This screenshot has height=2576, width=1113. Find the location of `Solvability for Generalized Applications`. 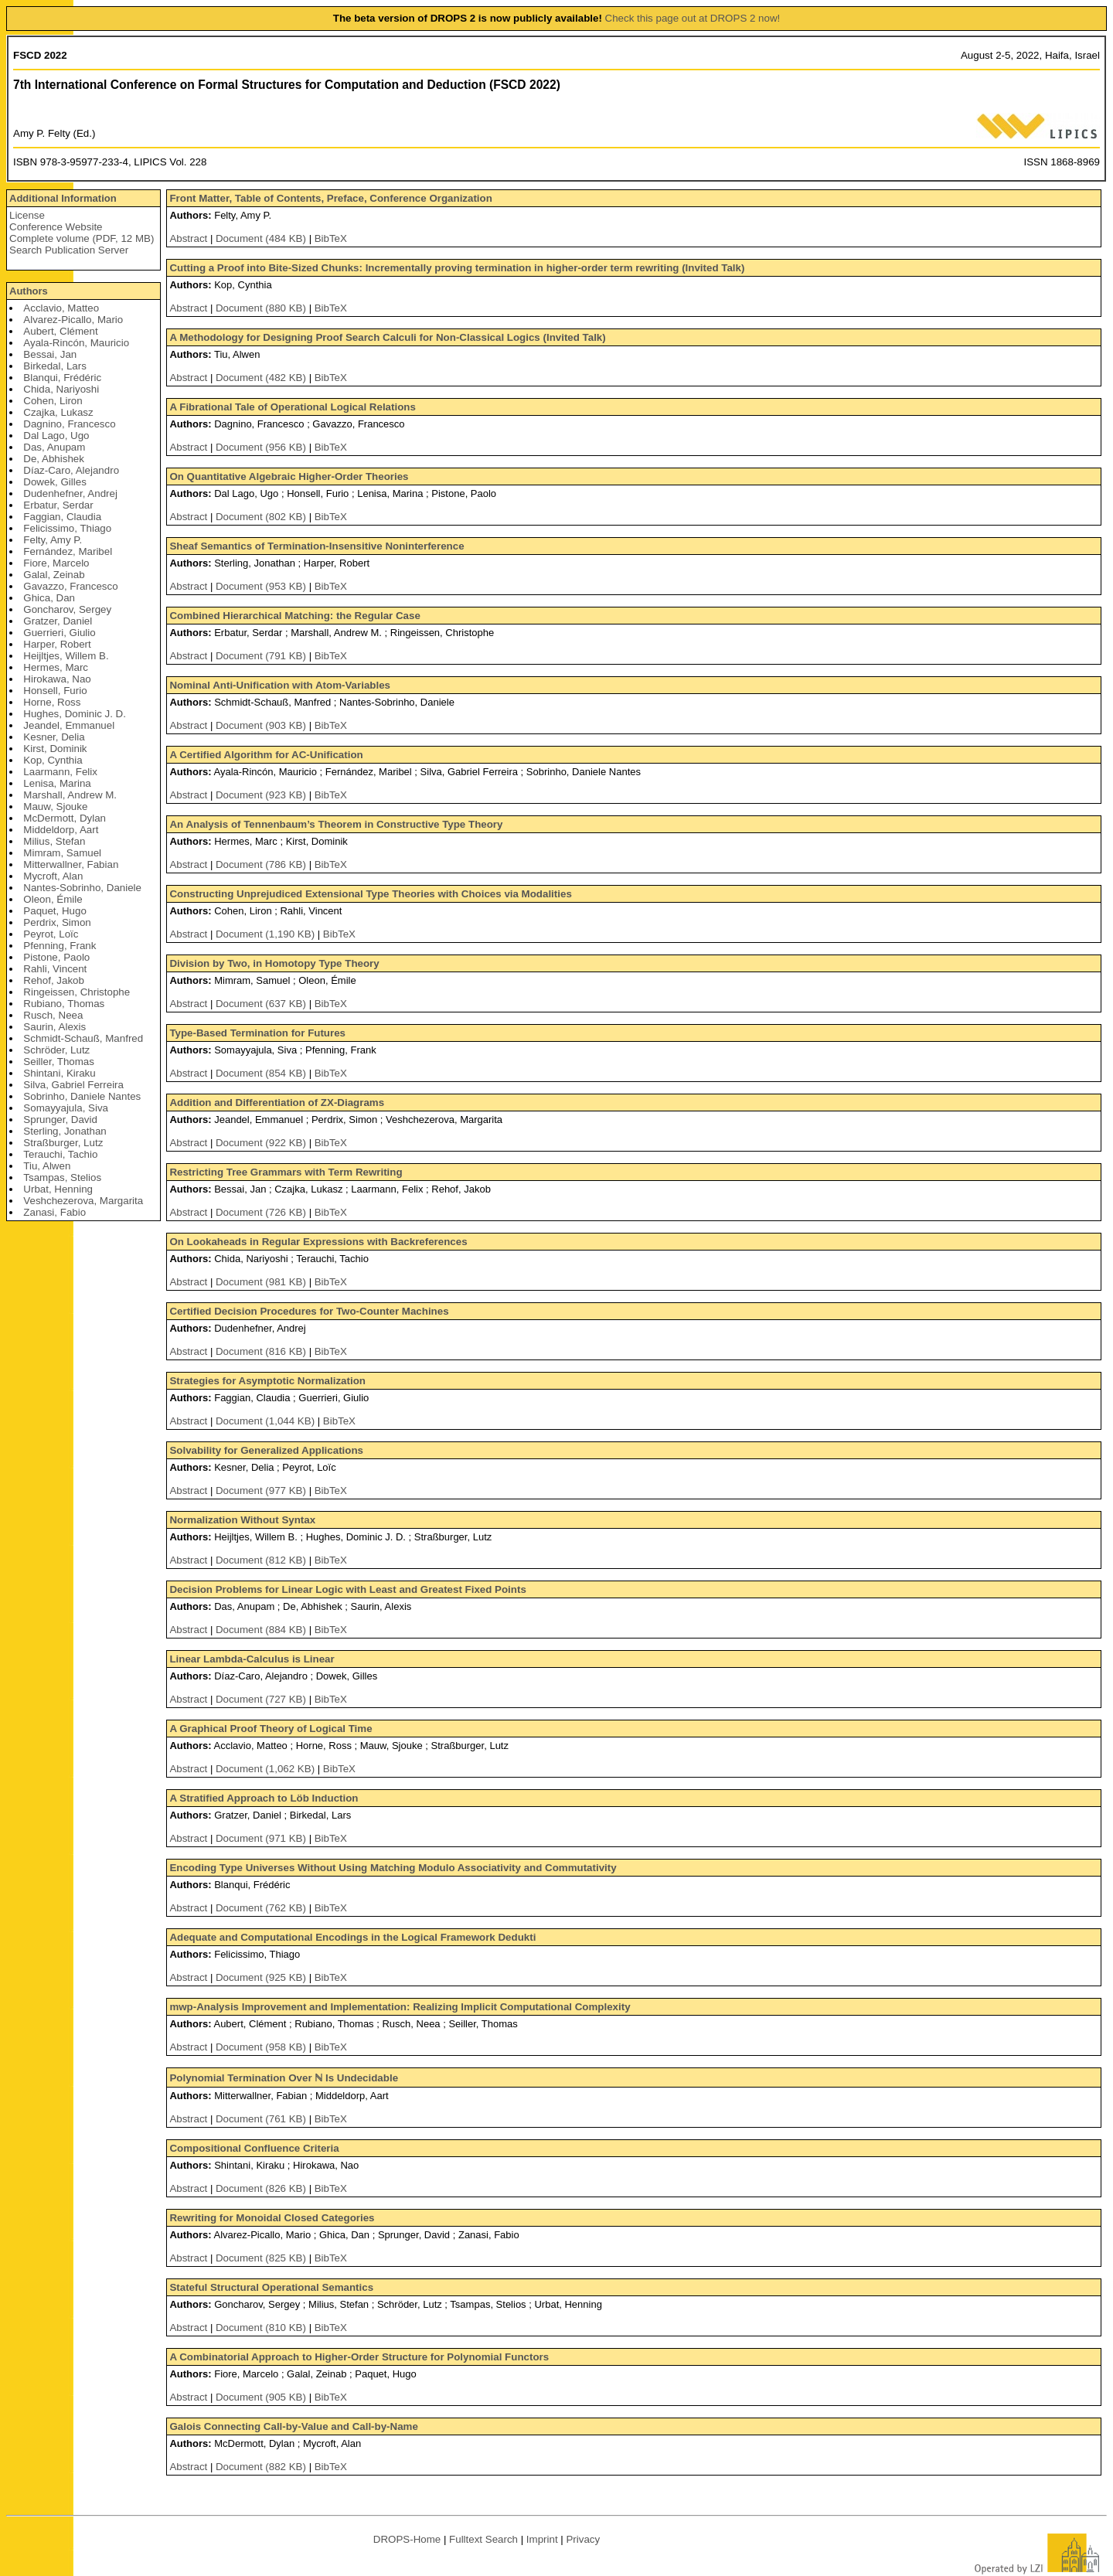

Solvability for Generalized Applications is located at coordinates (266, 1450).